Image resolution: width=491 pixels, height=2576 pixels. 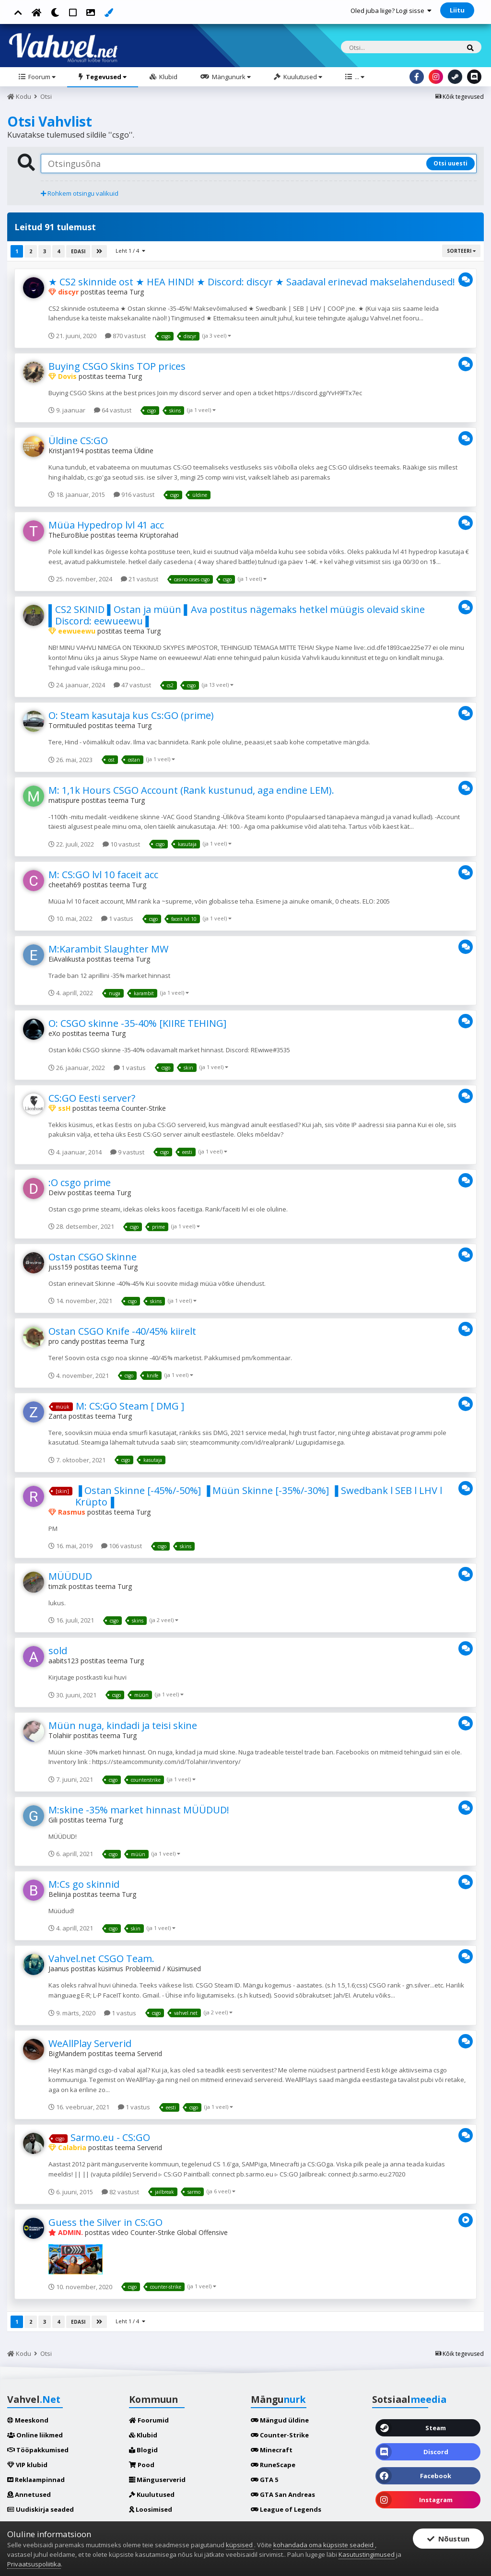 What do you see at coordinates (66, 959) in the screenshot?
I see `EiAvalikusta` at bounding box center [66, 959].